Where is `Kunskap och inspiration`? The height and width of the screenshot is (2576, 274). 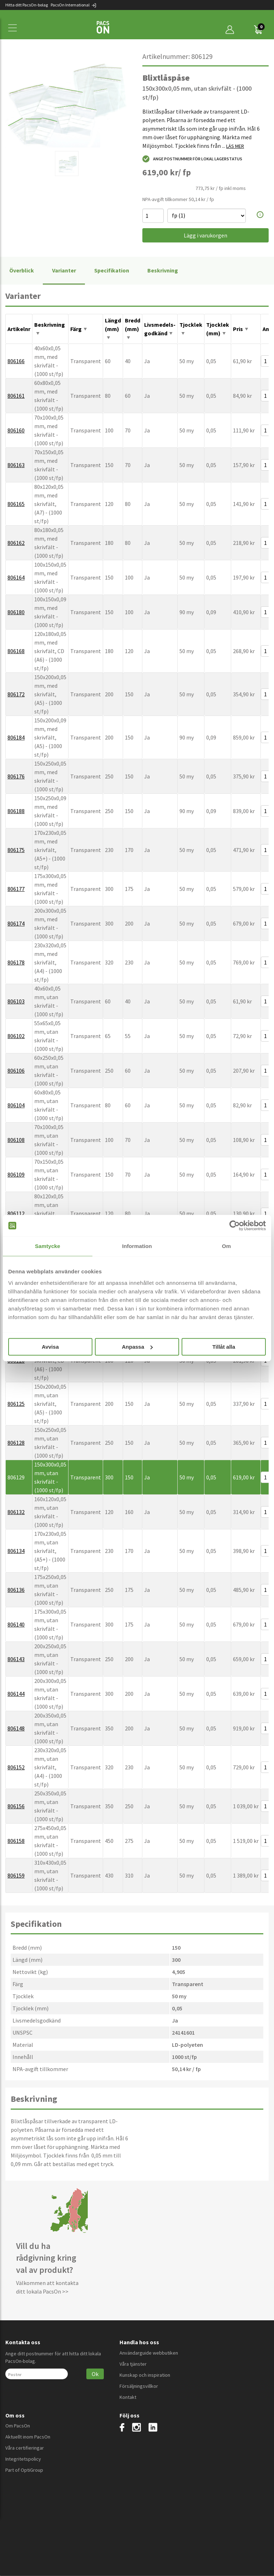 Kunskap och inspiration is located at coordinates (145, 2375).